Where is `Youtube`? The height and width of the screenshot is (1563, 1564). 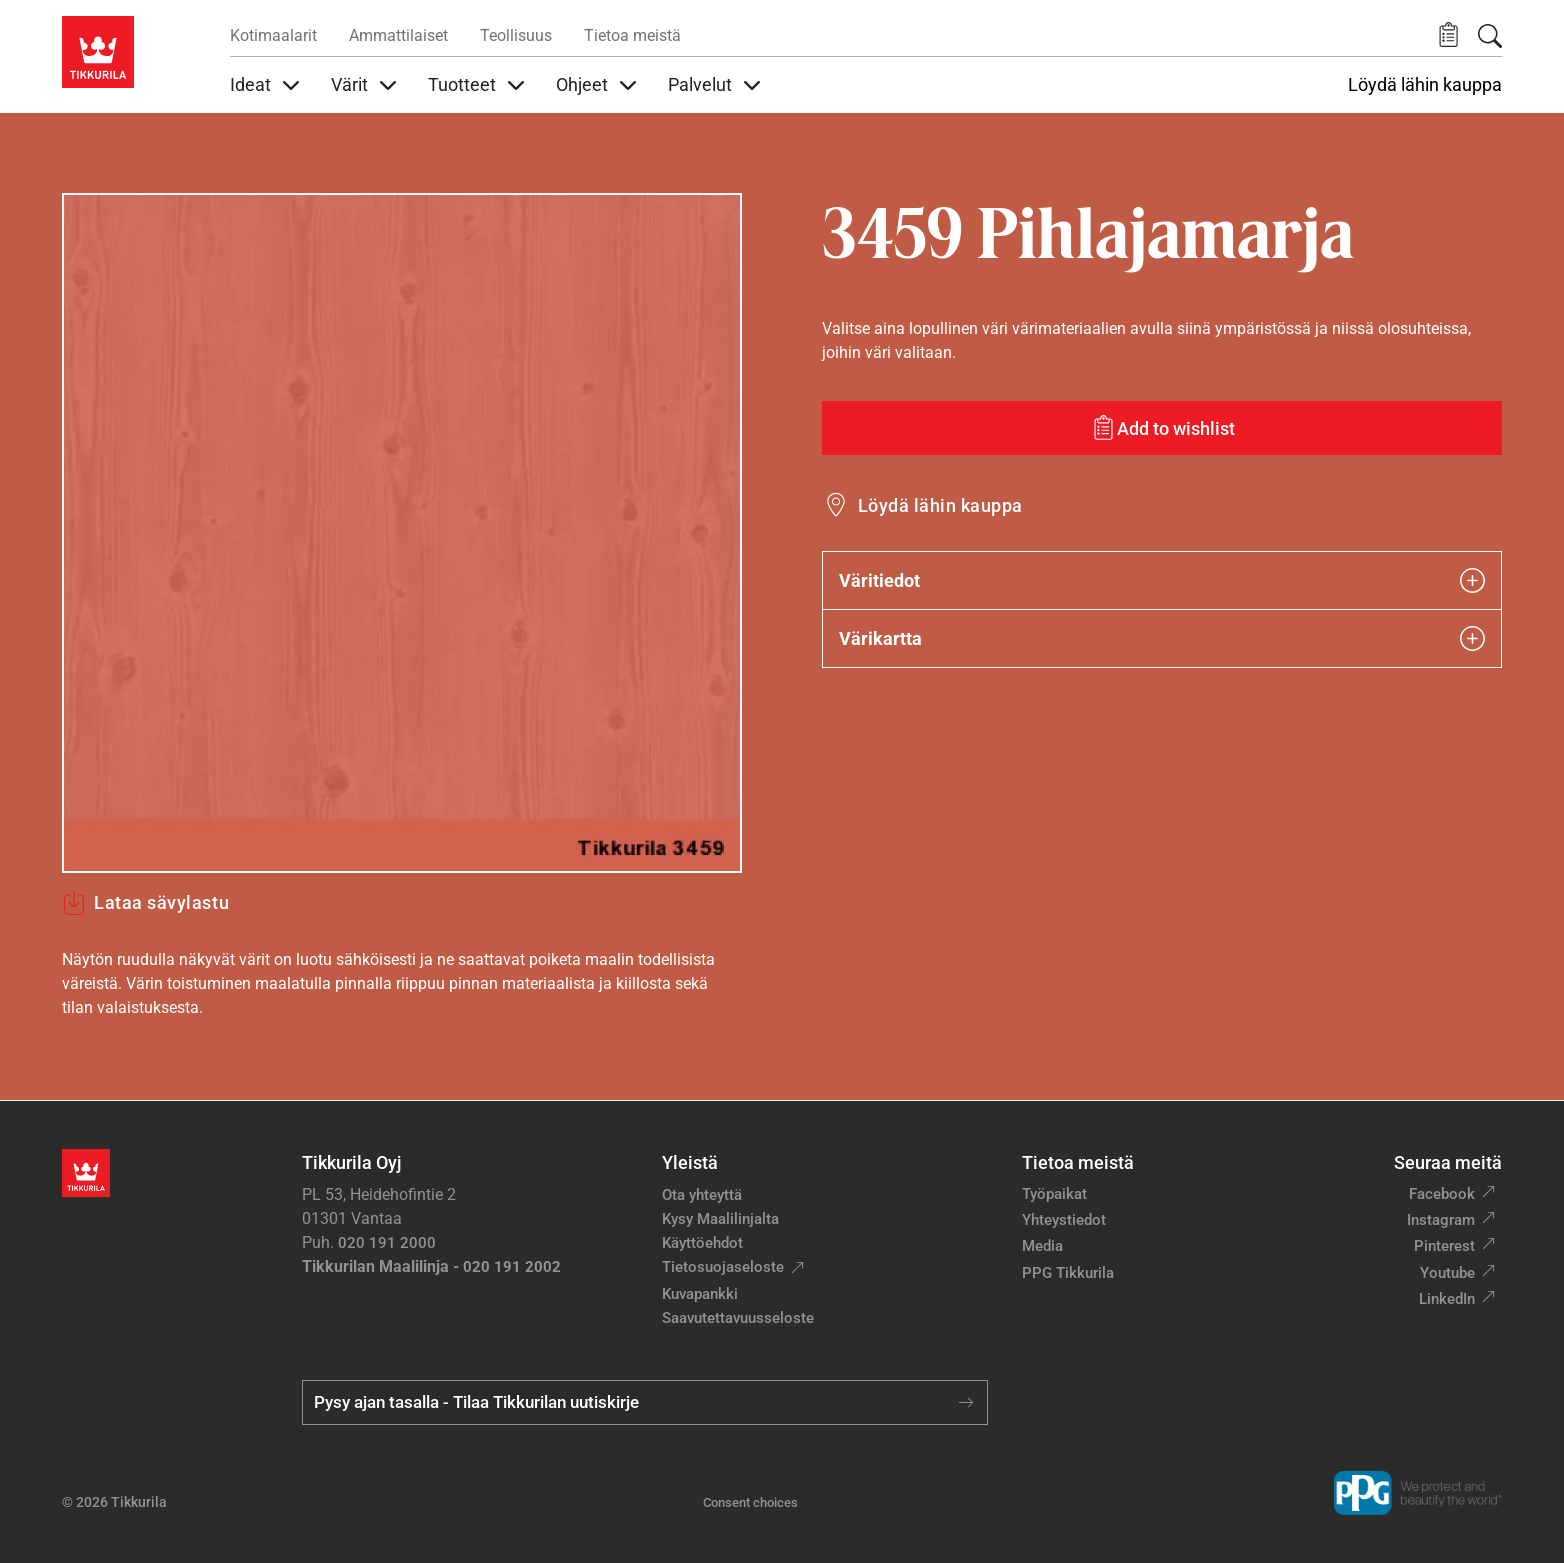
Youtube is located at coordinates (1447, 1273).